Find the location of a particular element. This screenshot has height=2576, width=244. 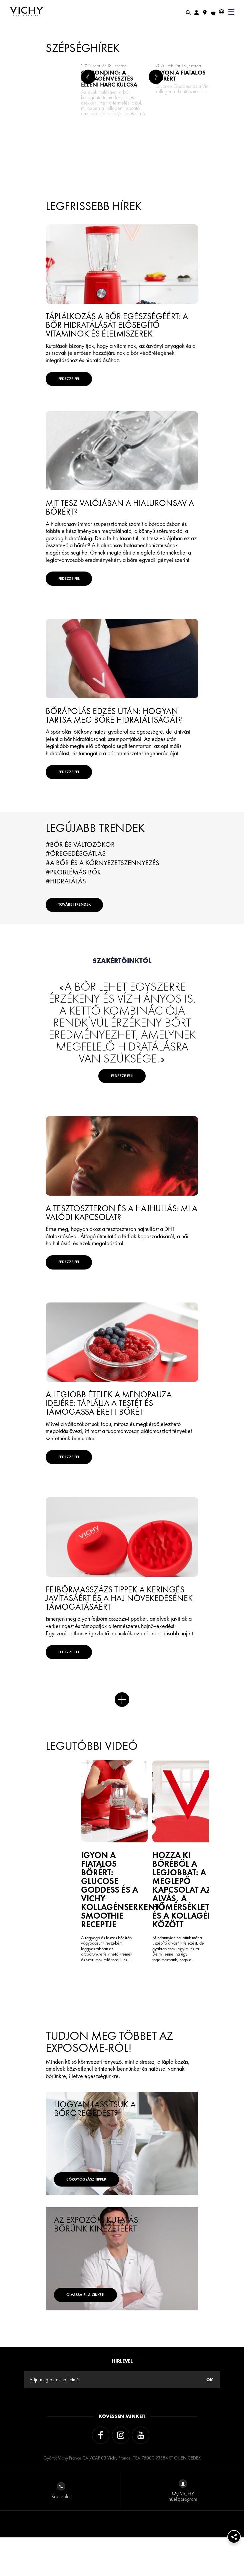

#Bőr és változókor is located at coordinates (80, 874).